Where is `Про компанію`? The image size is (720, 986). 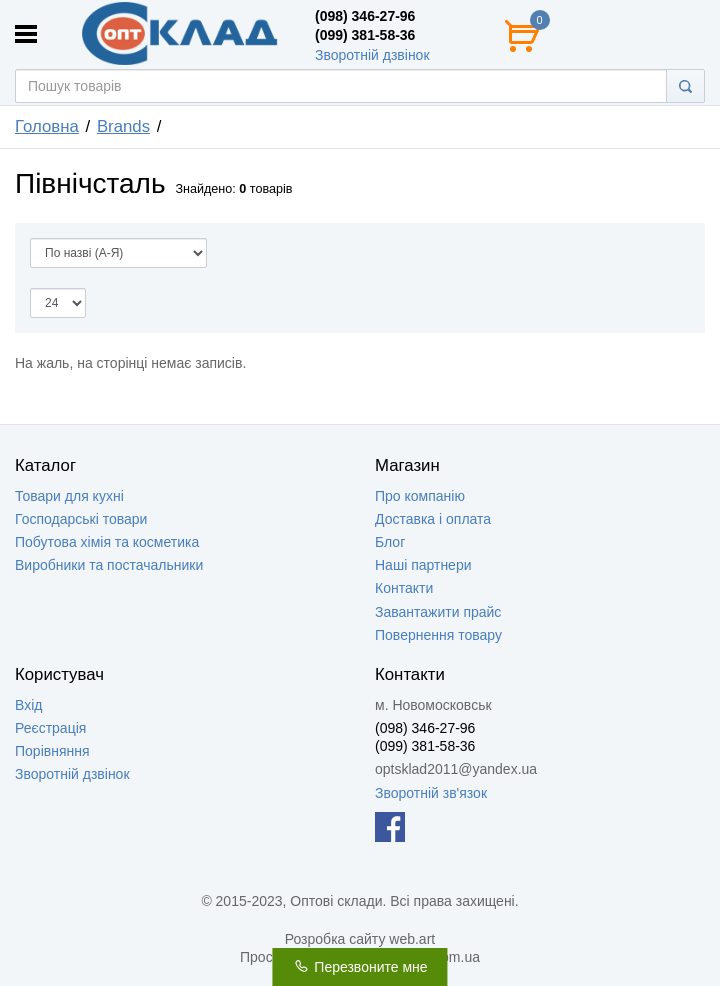 Про компанію is located at coordinates (420, 496).